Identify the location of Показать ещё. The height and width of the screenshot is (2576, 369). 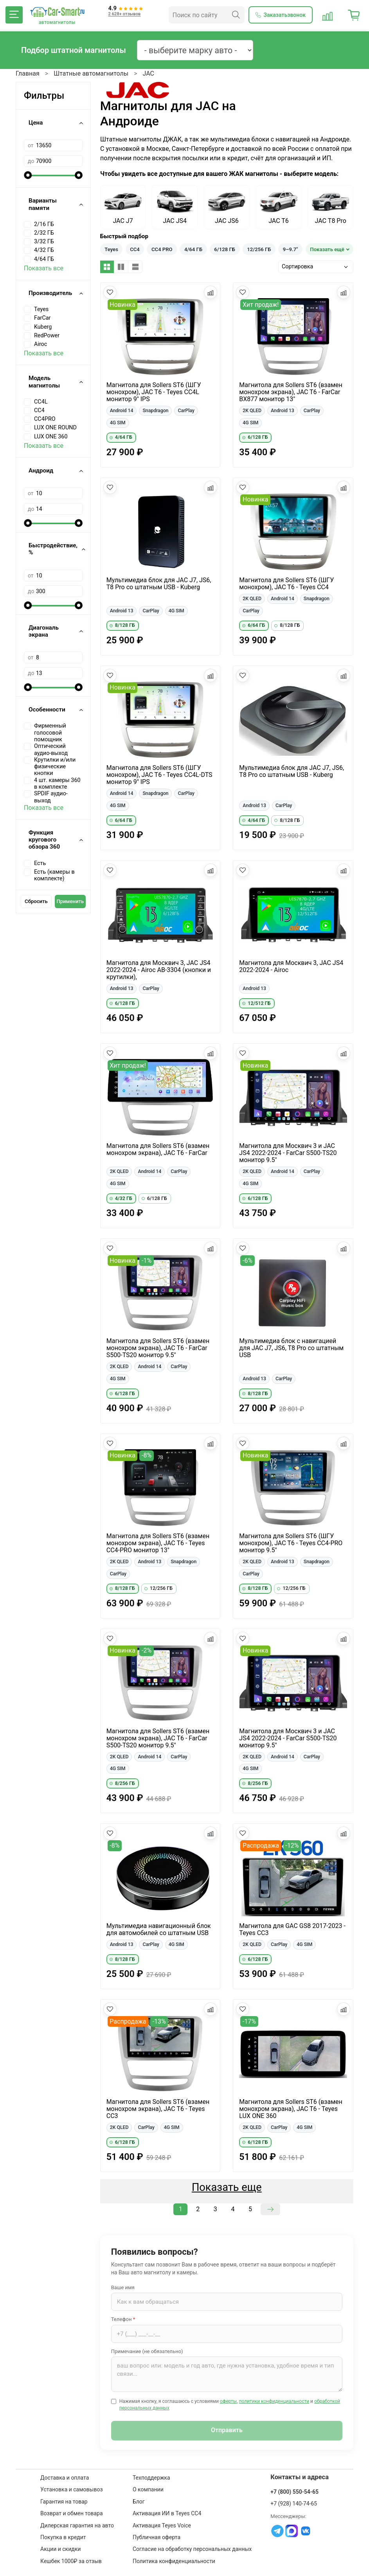
(327, 249).